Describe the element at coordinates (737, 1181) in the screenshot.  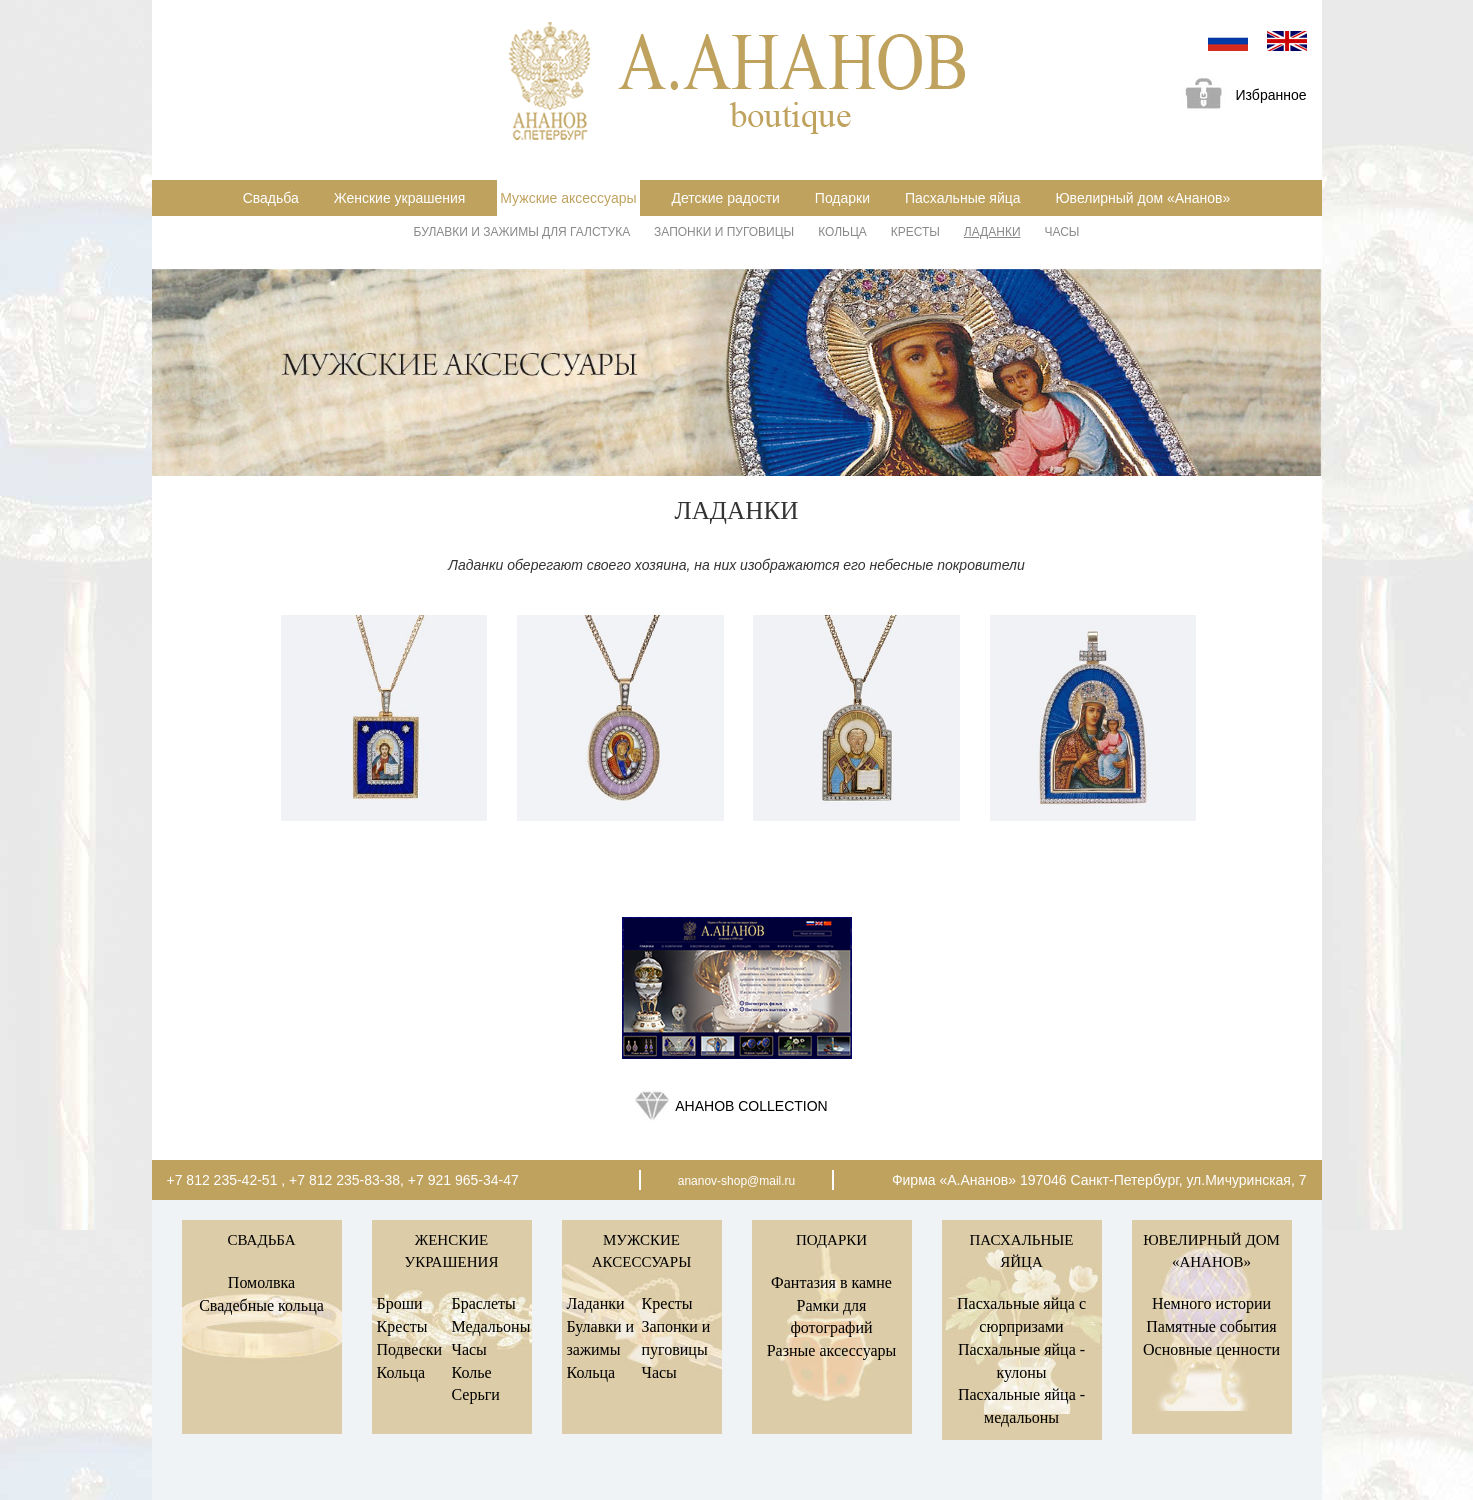
I see `ananov-shop@mail.ru` at that location.